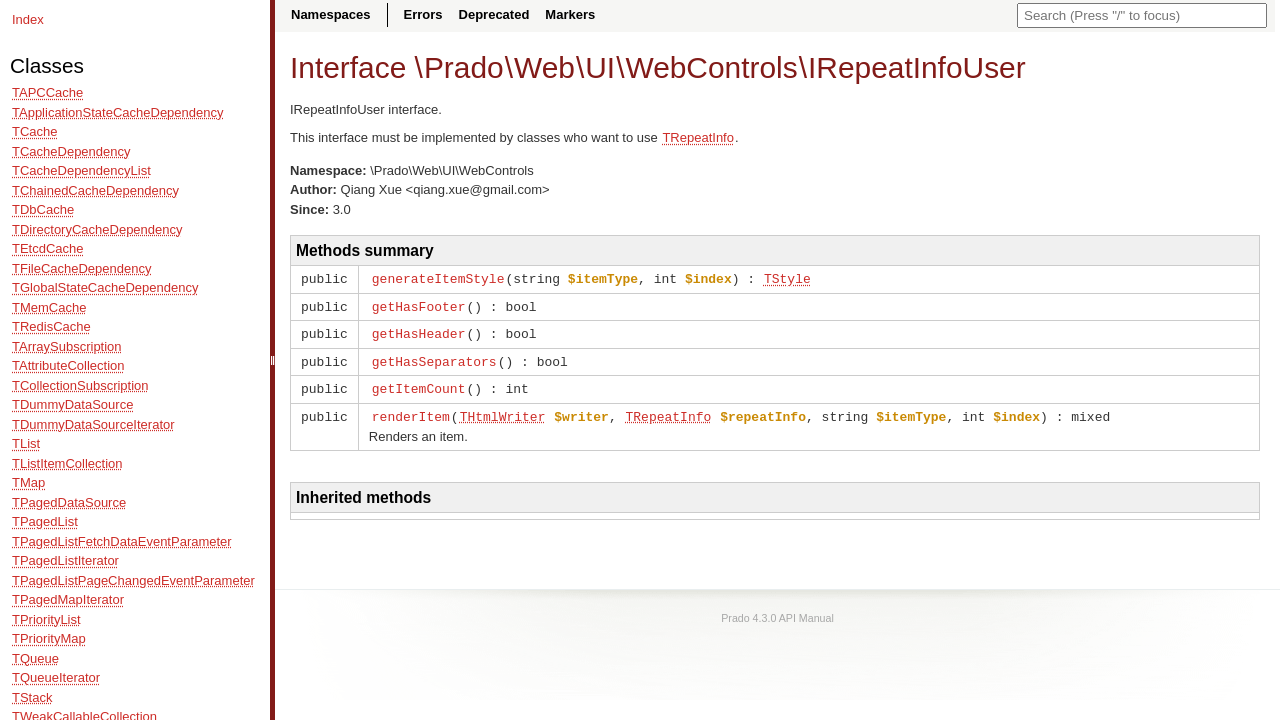 The width and height of the screenshot is (1280, 720). I want to click on Web, so click(544, 67).